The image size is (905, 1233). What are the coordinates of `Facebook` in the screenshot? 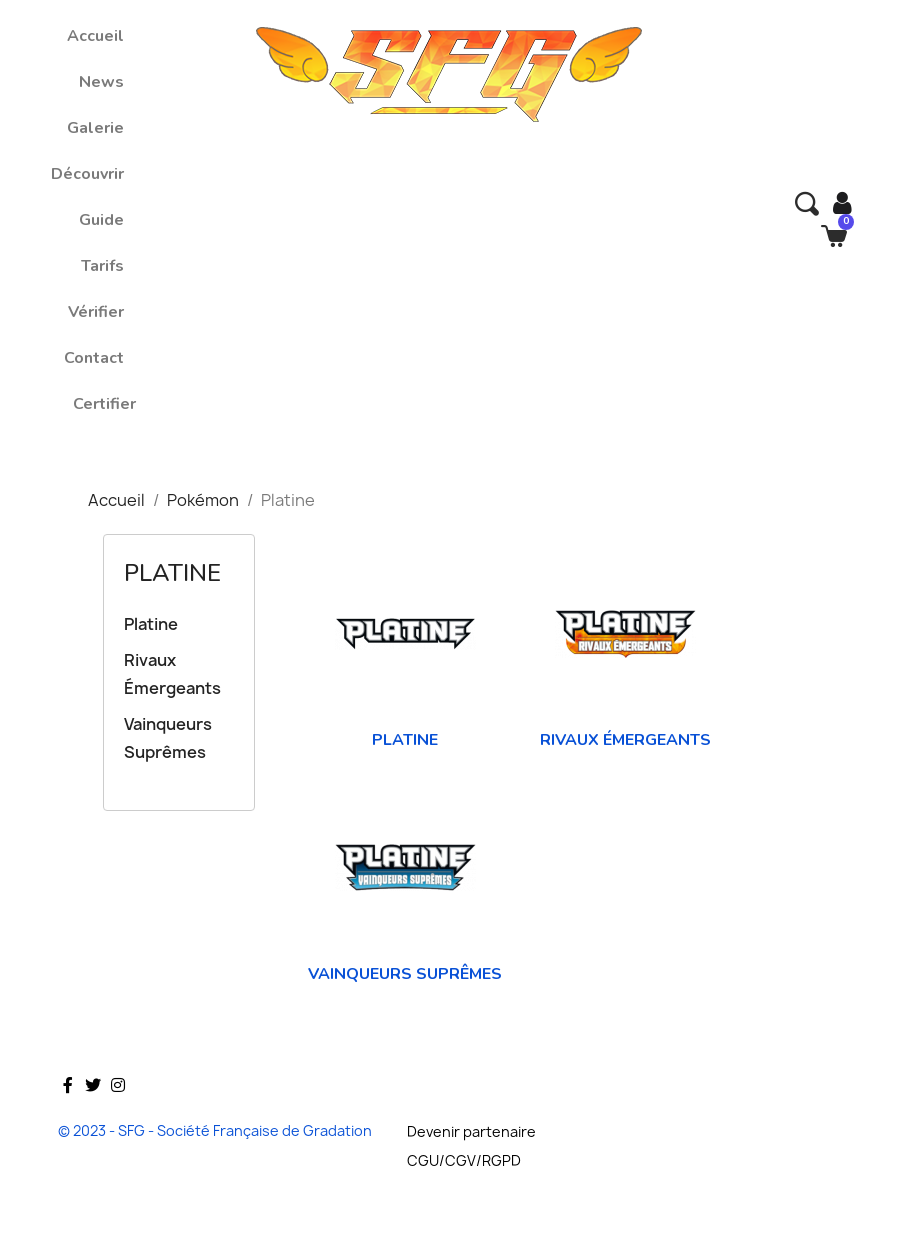 It's located at (68, 1114).